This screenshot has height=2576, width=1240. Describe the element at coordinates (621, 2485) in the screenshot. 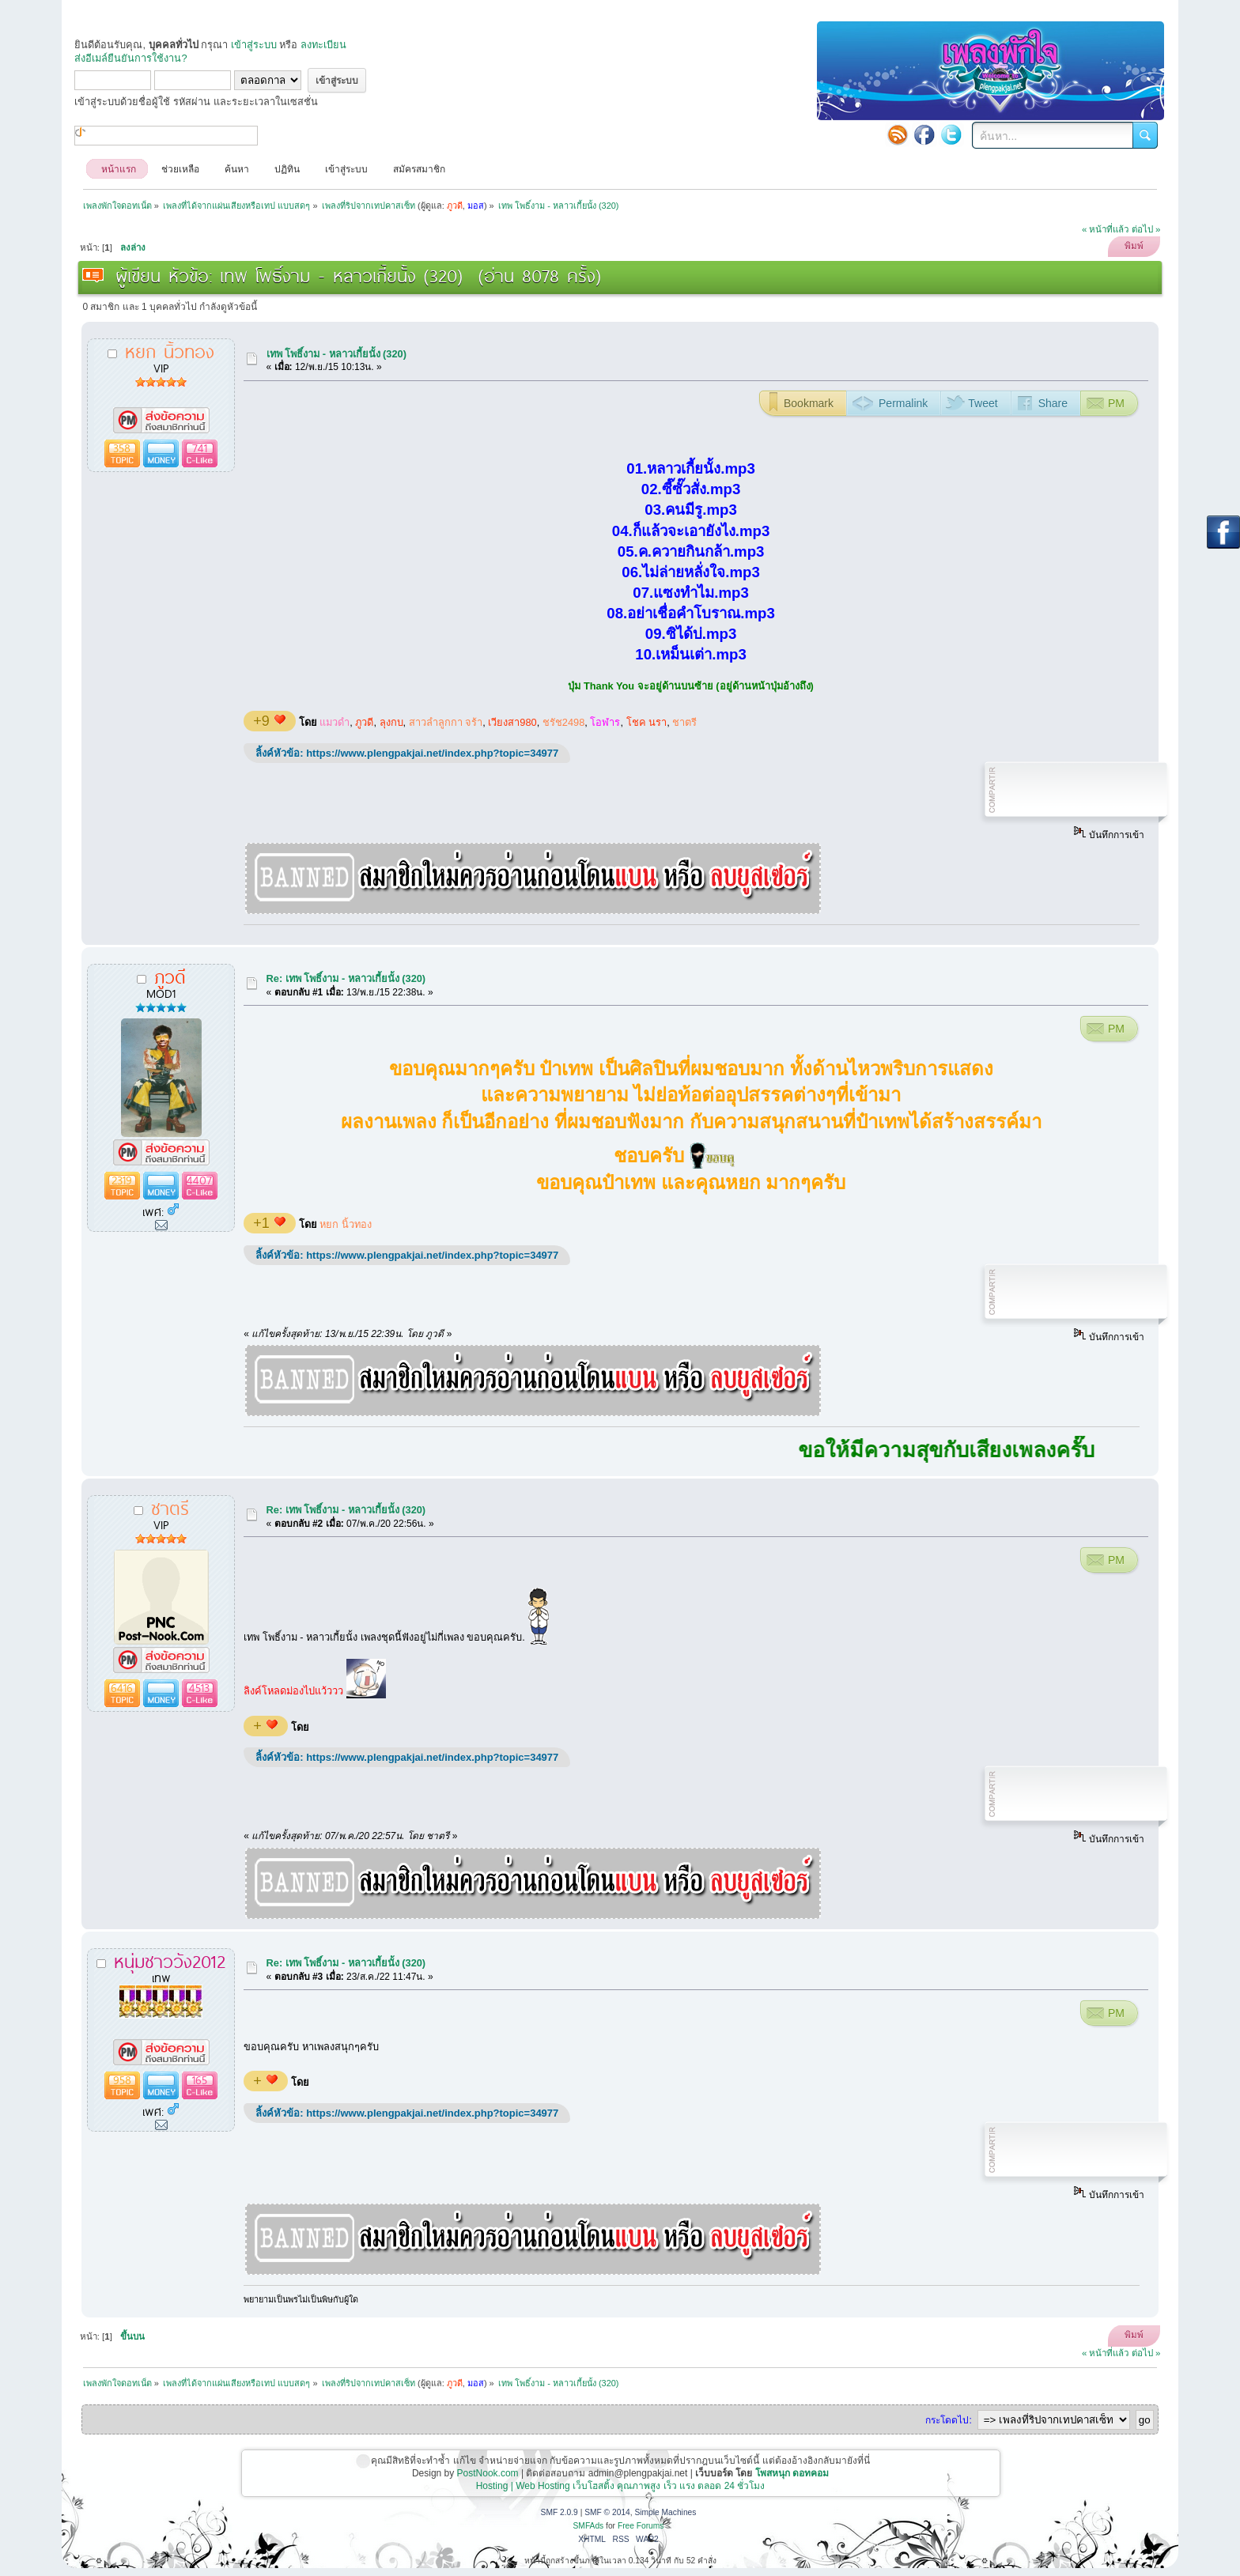

I see `Hosting | Web Hosting เว็บโฮสติ้ง คุณภาพสูง เร็ว แรง ตลอด 24 ชั่วโมง` at that location.